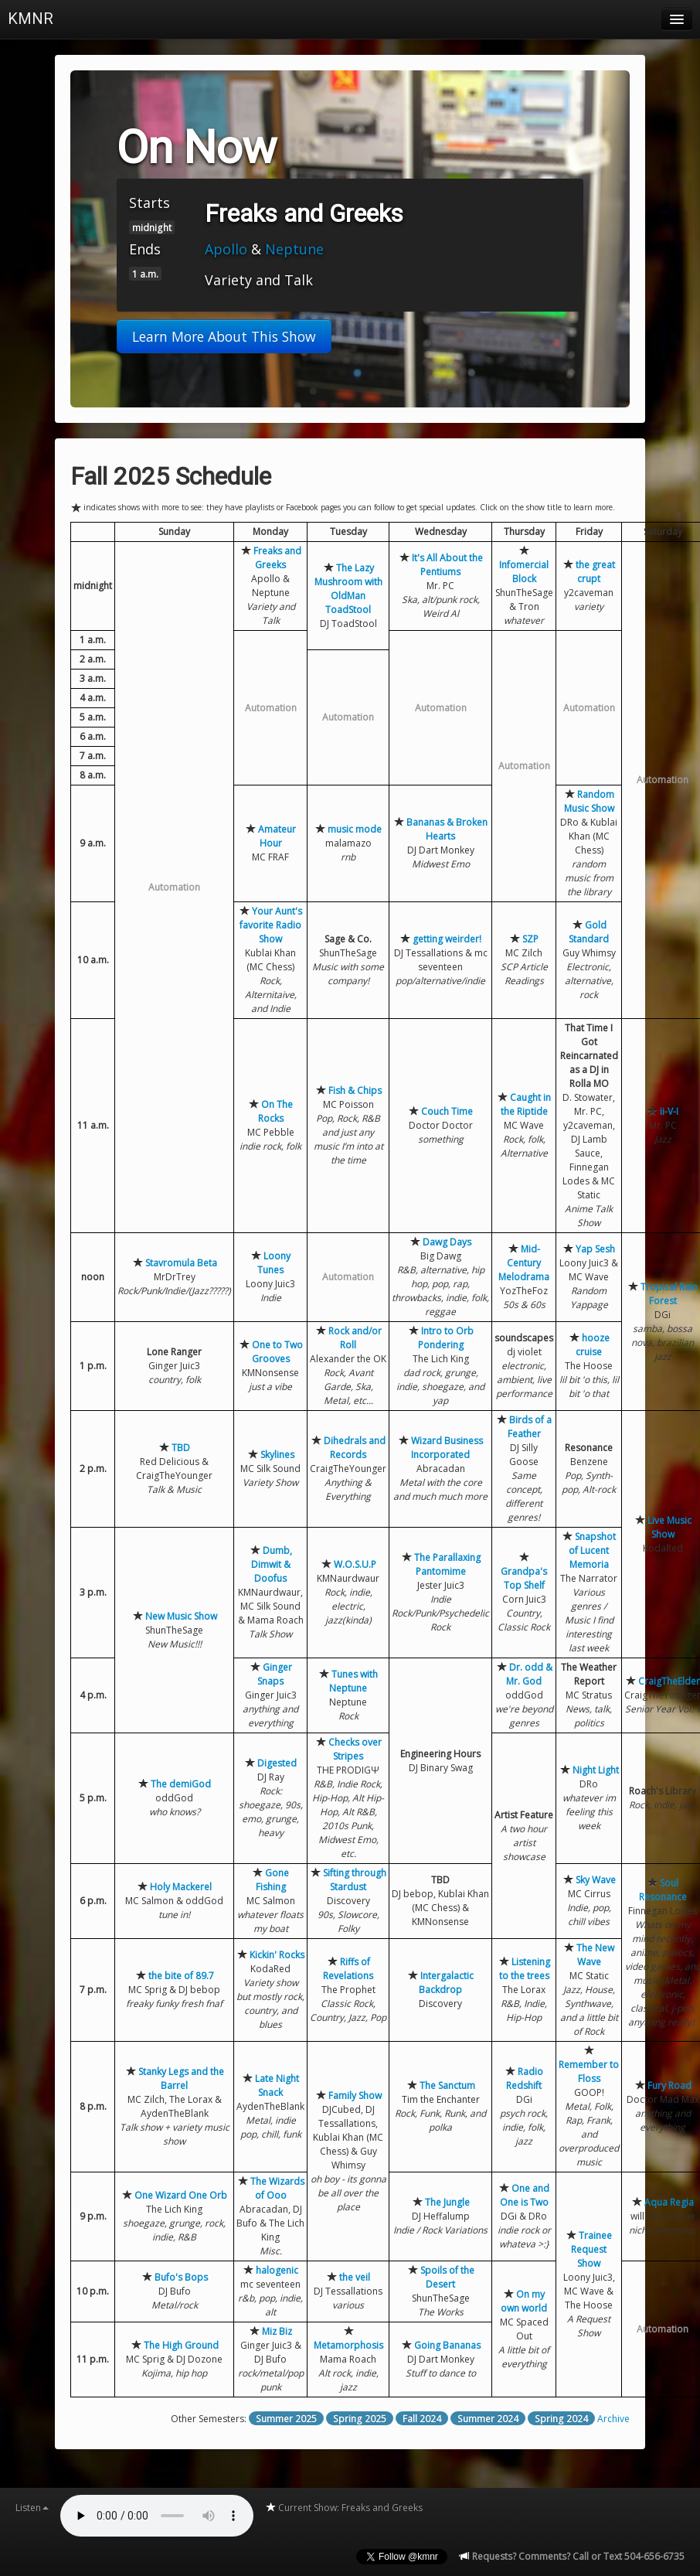 This screenshot has height=2576, width=700. Describe the element at coordinates (277, 2188) in the screenshot. I see `The Wizards of Ooo` at that location.